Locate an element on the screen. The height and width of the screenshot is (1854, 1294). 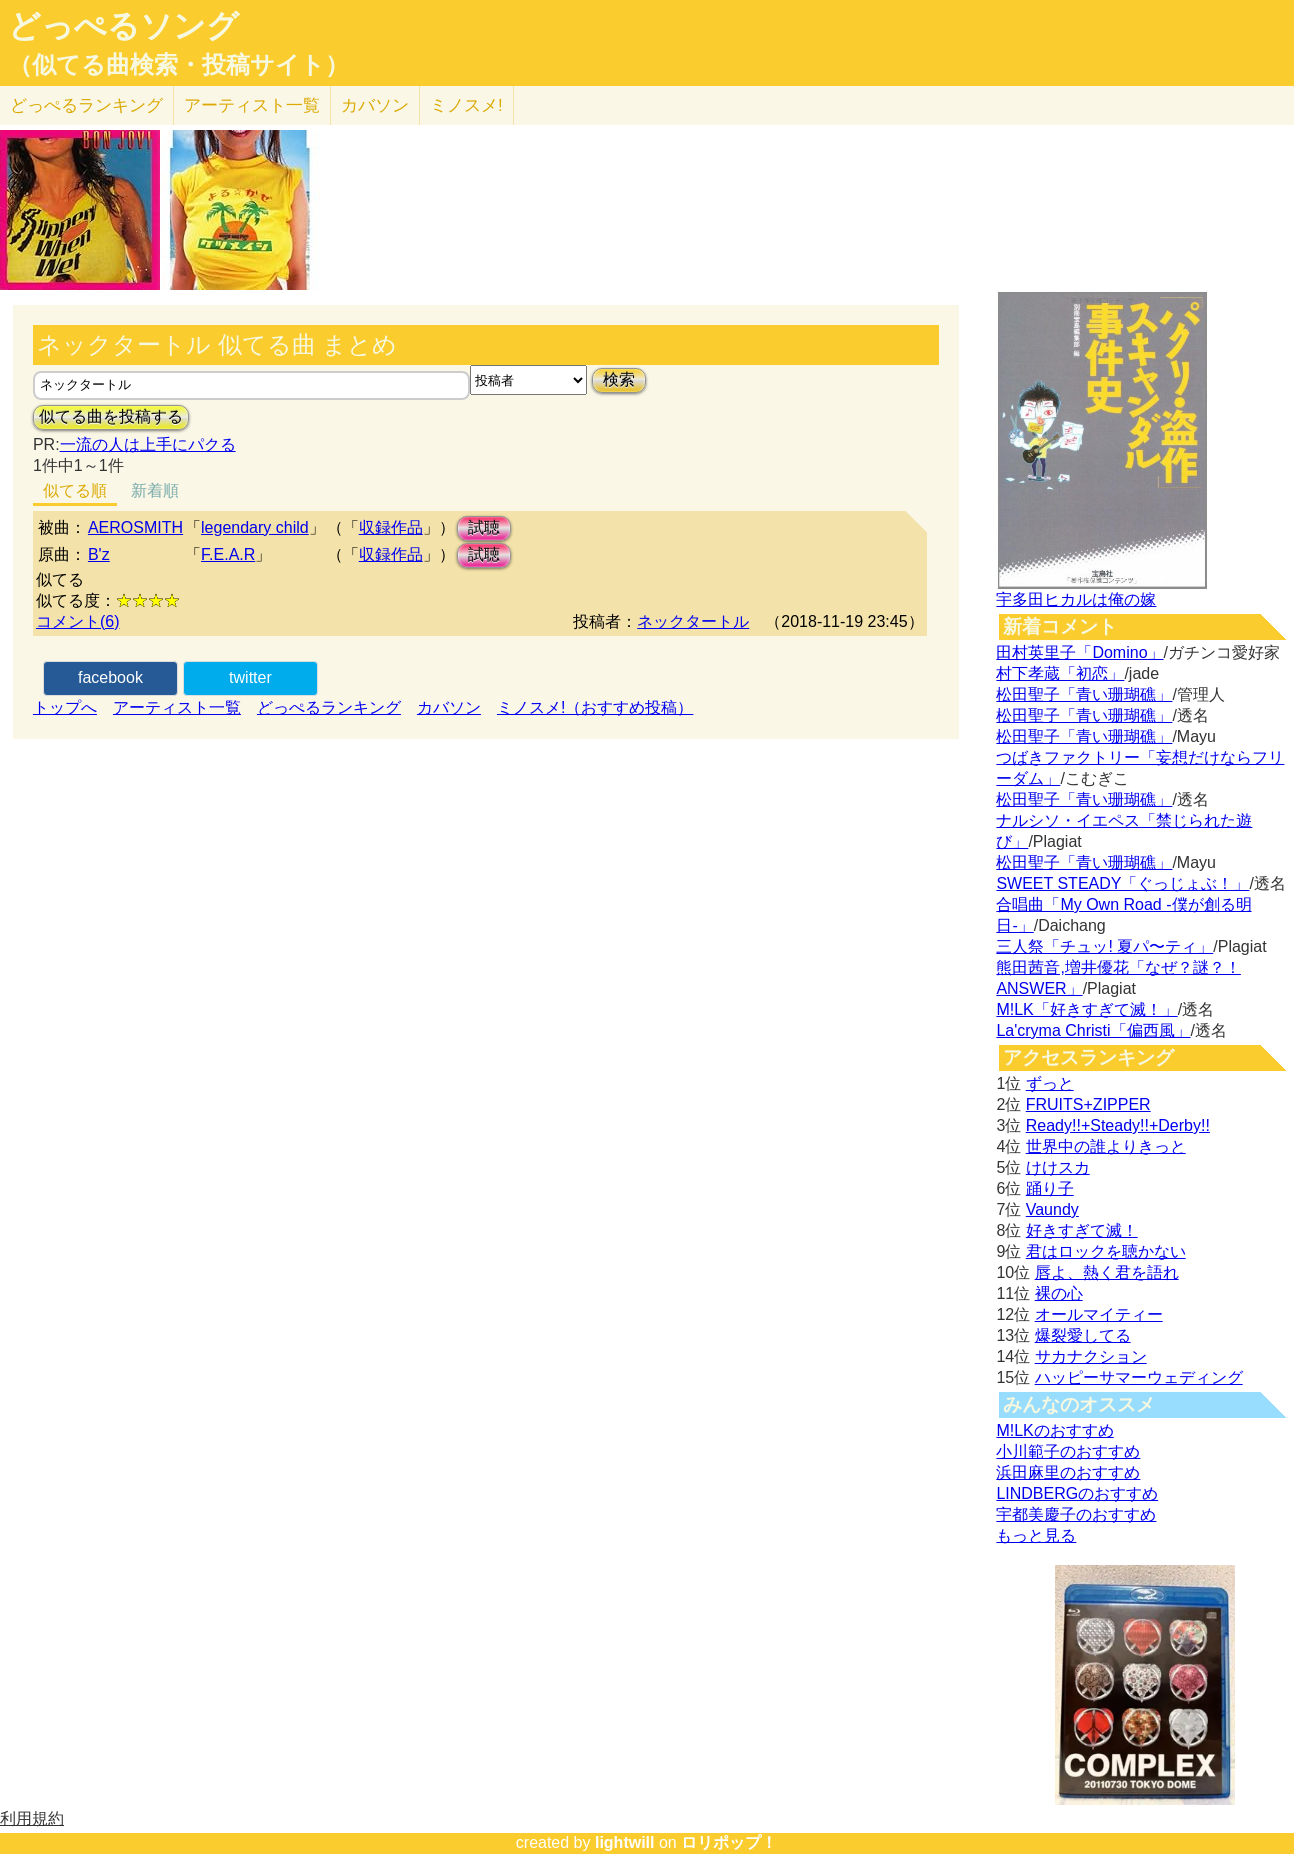
アーティスト一覧 is located at coordinates (177, 707).